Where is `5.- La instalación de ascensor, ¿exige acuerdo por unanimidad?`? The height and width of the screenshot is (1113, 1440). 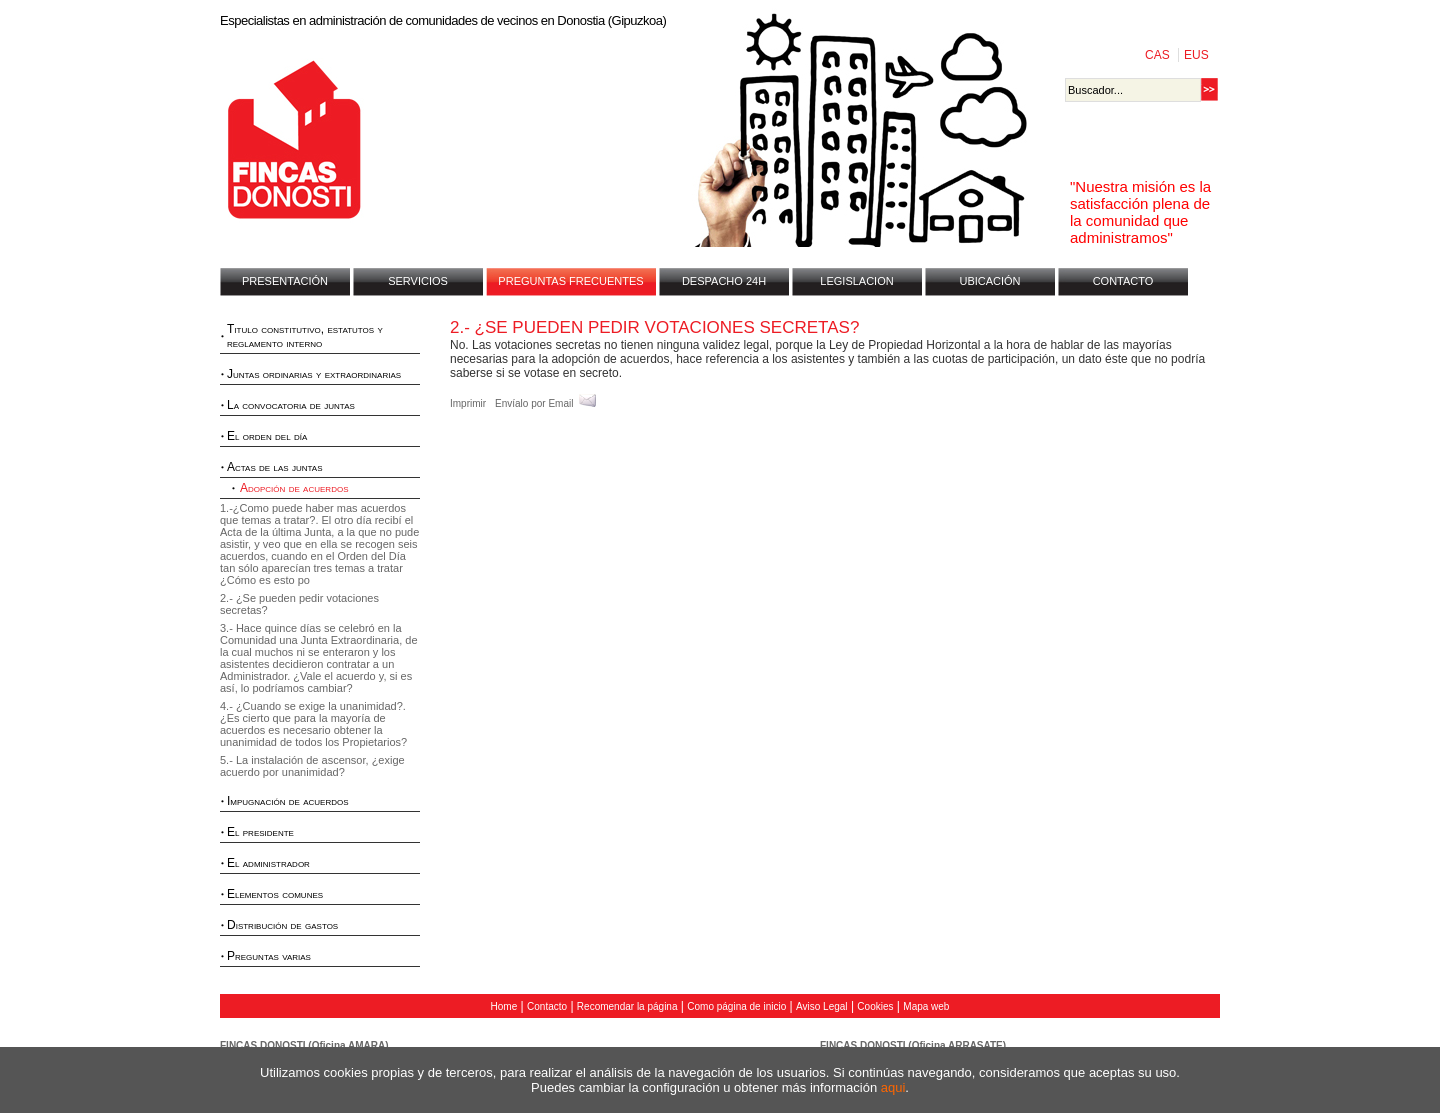 5.- La instalación de ascensor, ¿exige acuerdo por unanimidad? is located at coordinates (312, 766).